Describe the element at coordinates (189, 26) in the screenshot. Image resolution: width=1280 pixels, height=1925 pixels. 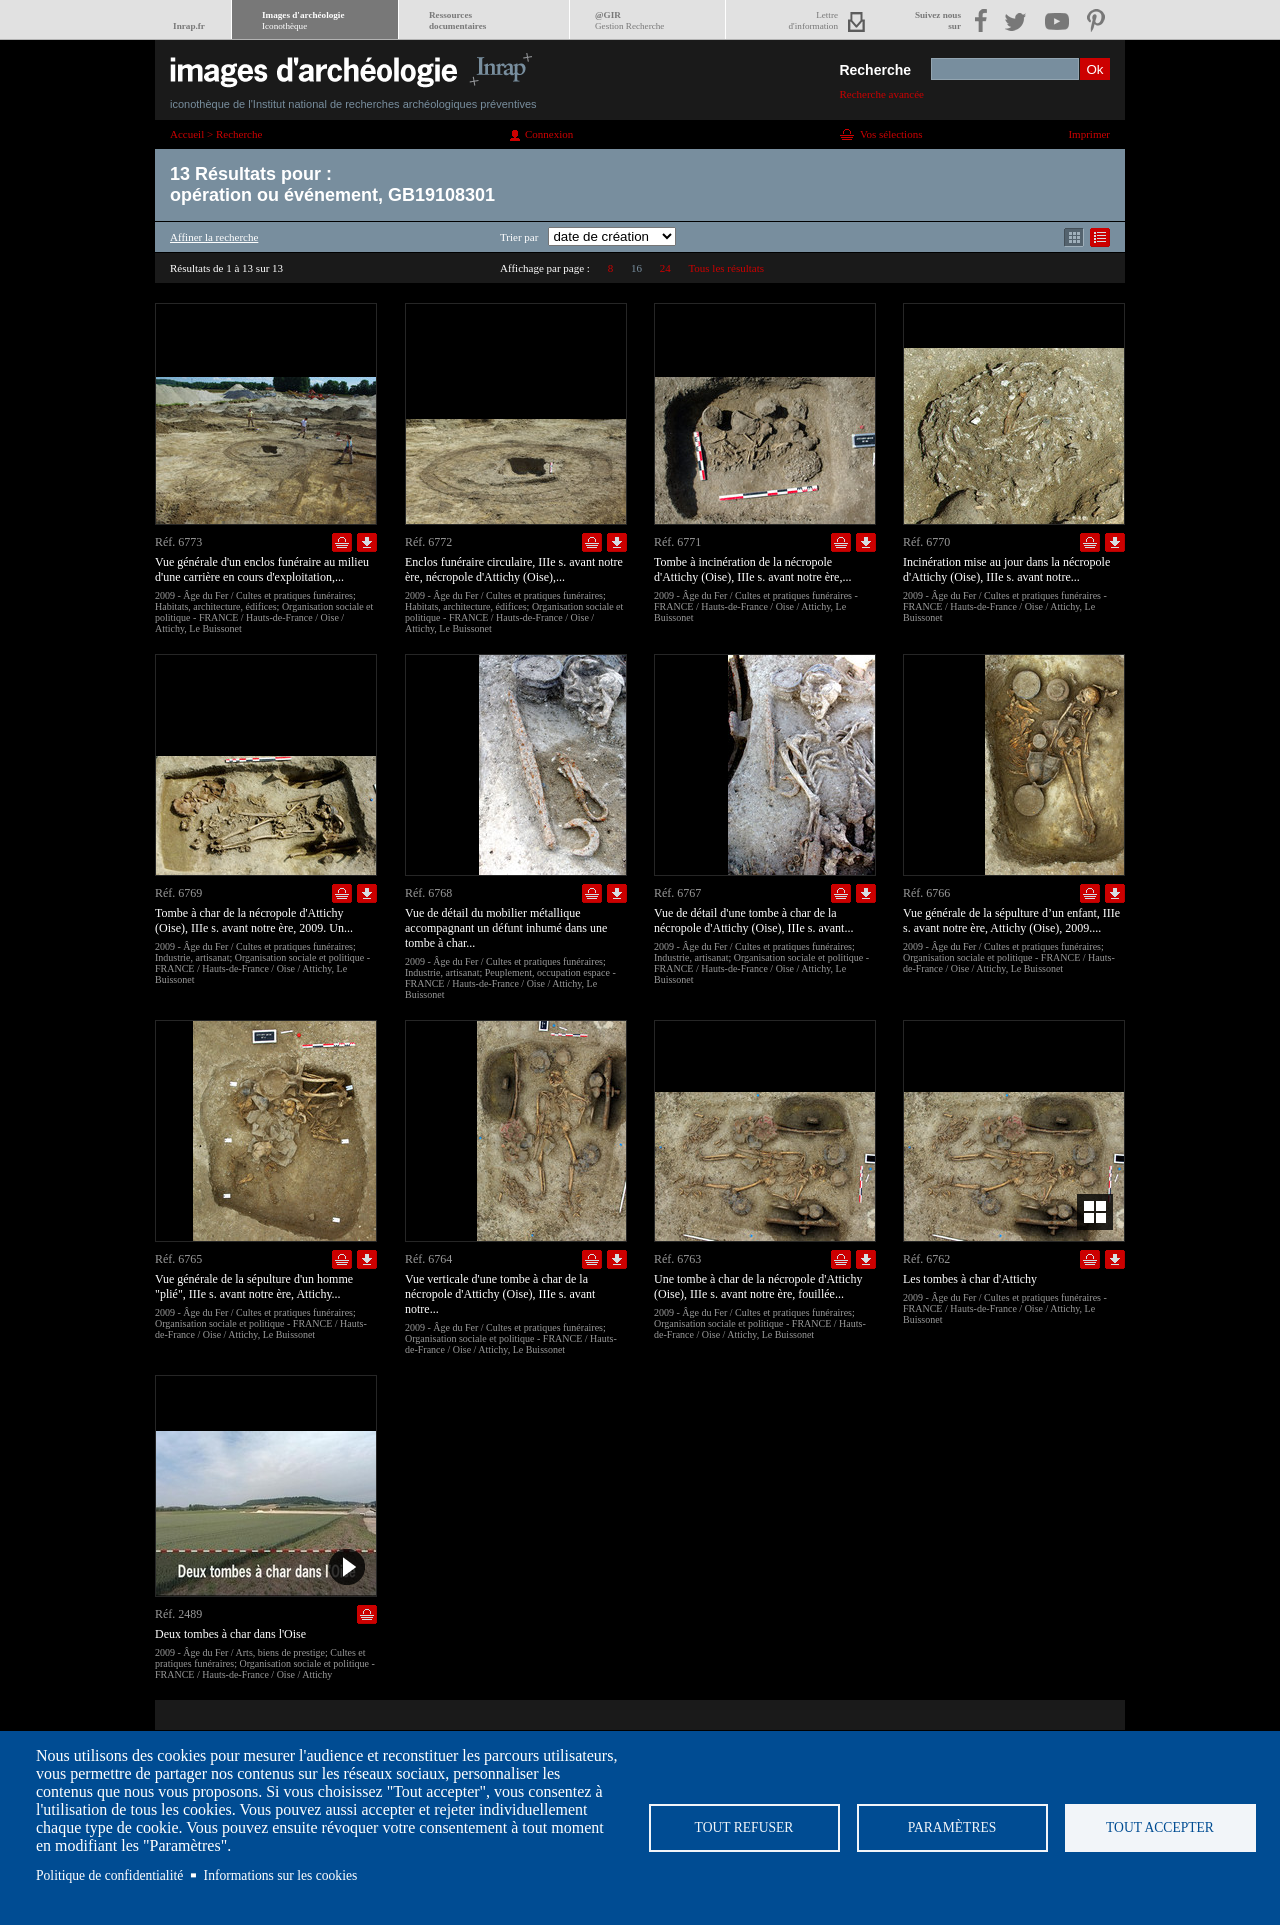
I see `Inrap.fr` at that location.